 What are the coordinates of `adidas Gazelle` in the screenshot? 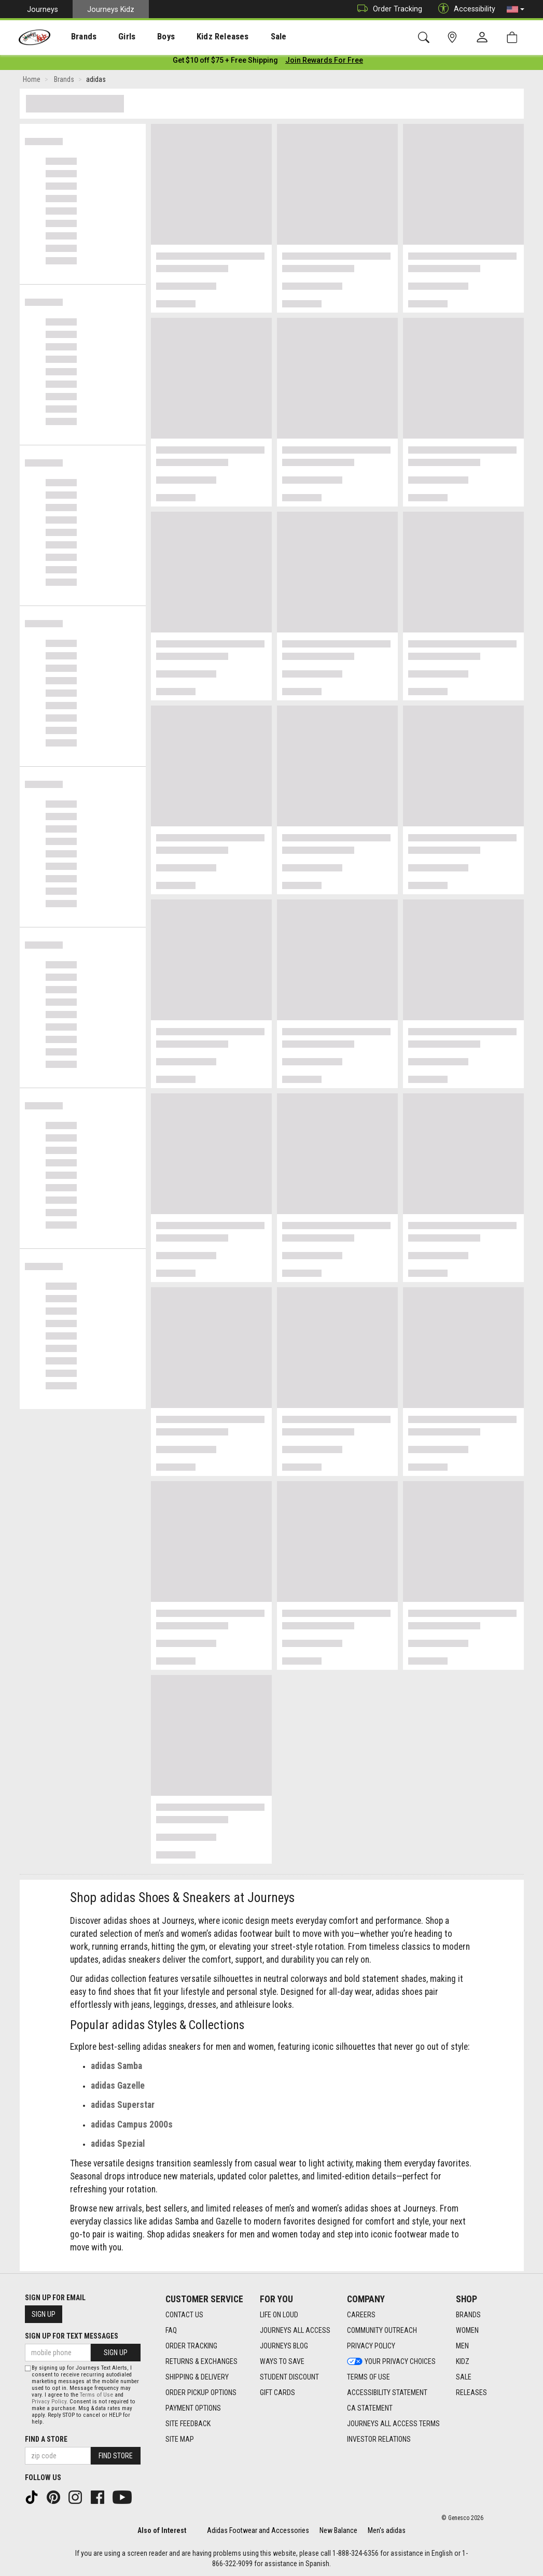 It's located at (118, 2087).